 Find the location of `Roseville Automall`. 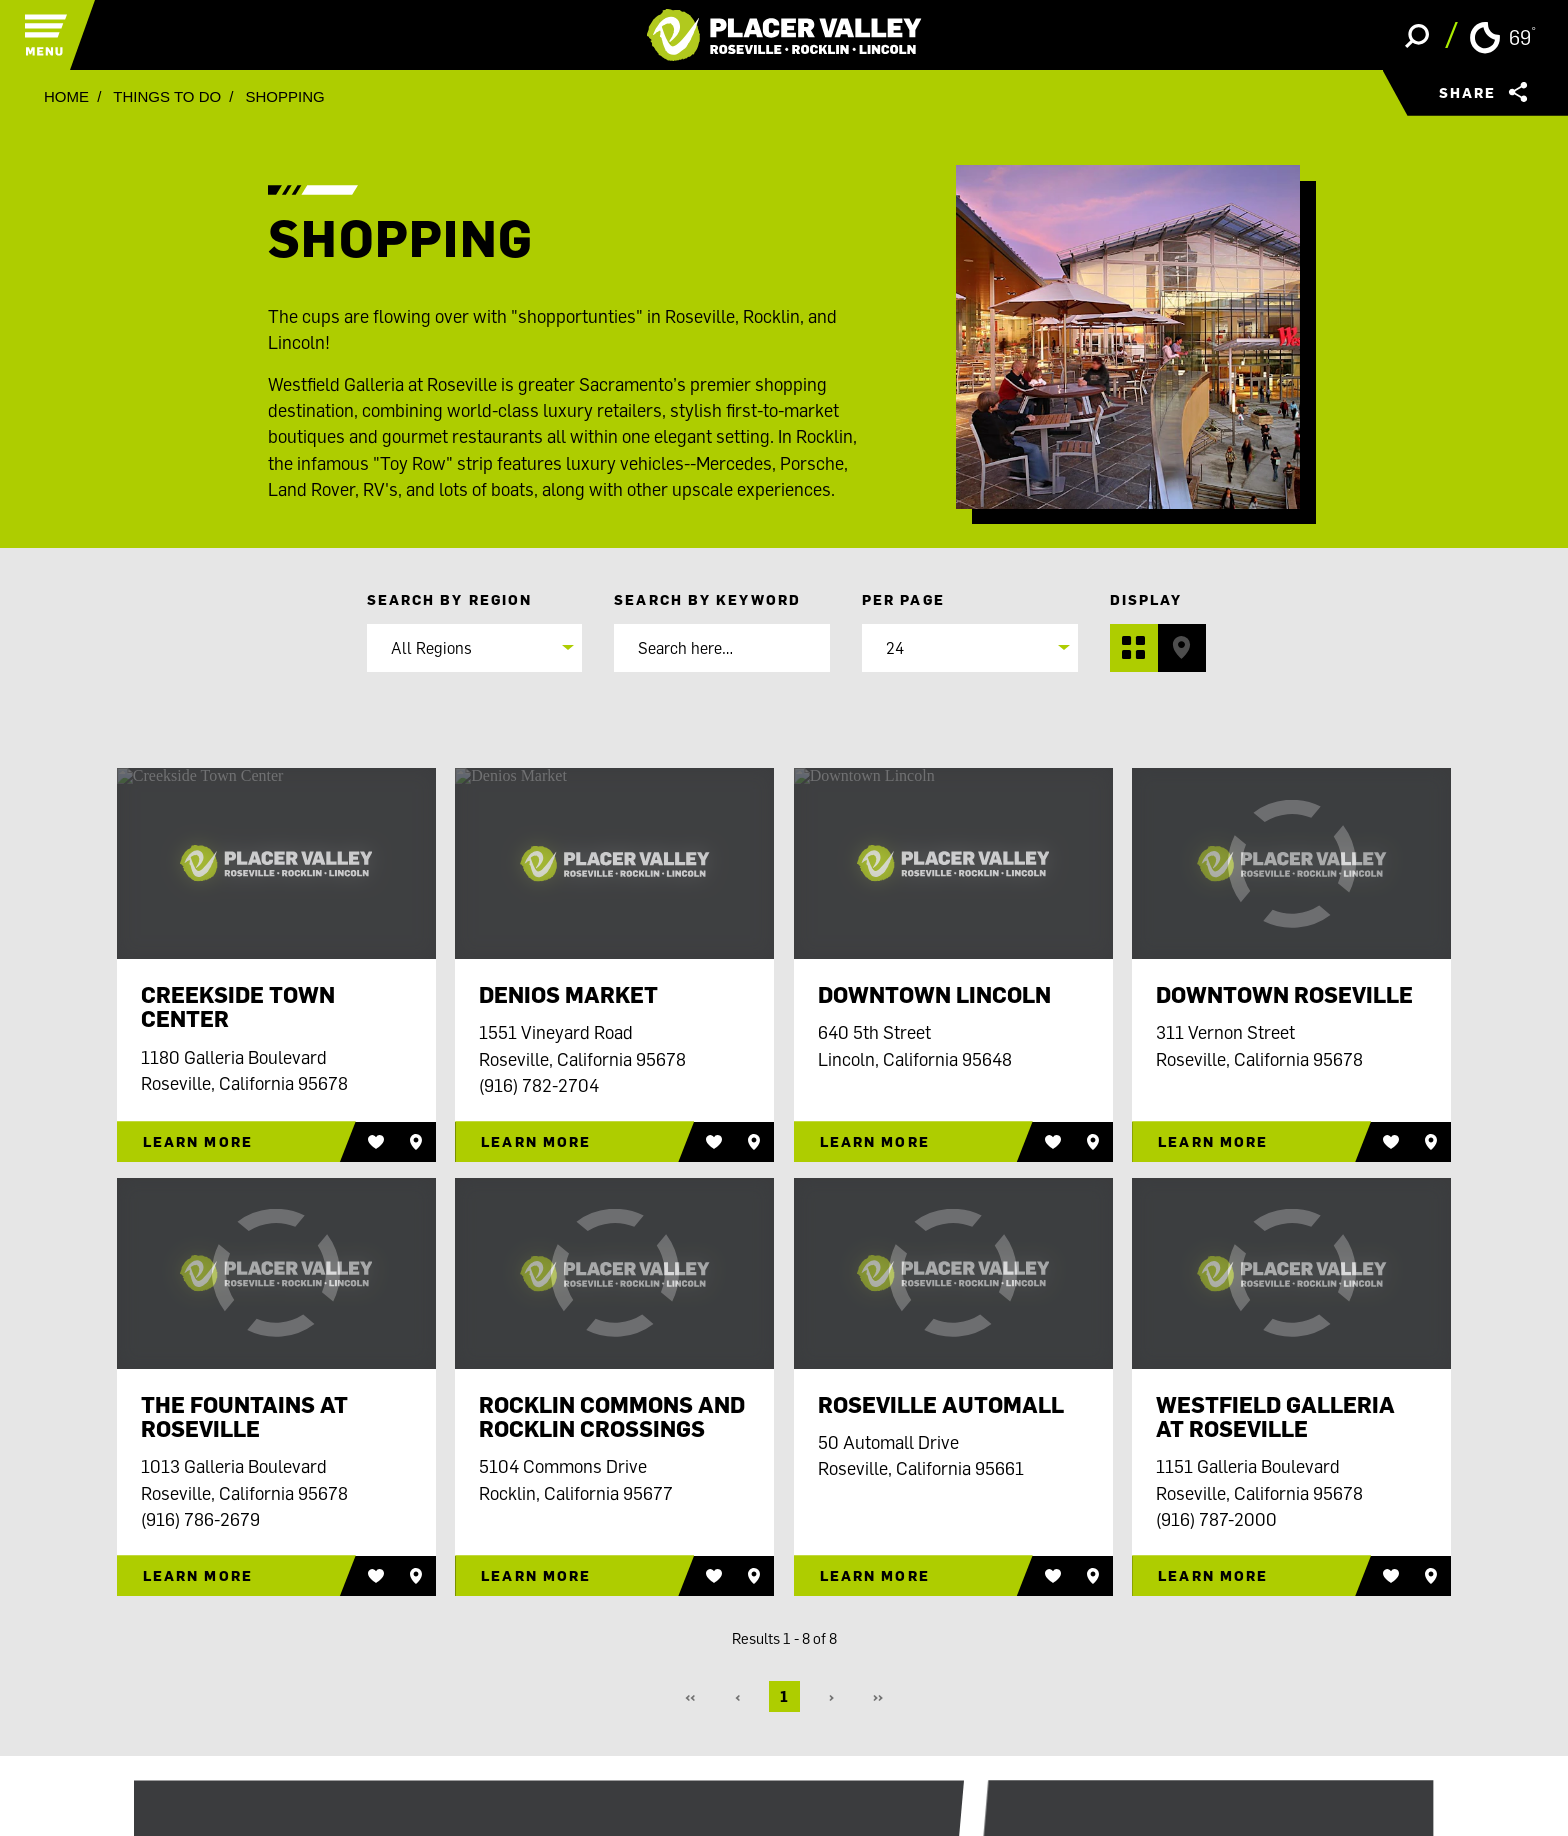

Roseville Automall is located at coordinates (941, 1405).